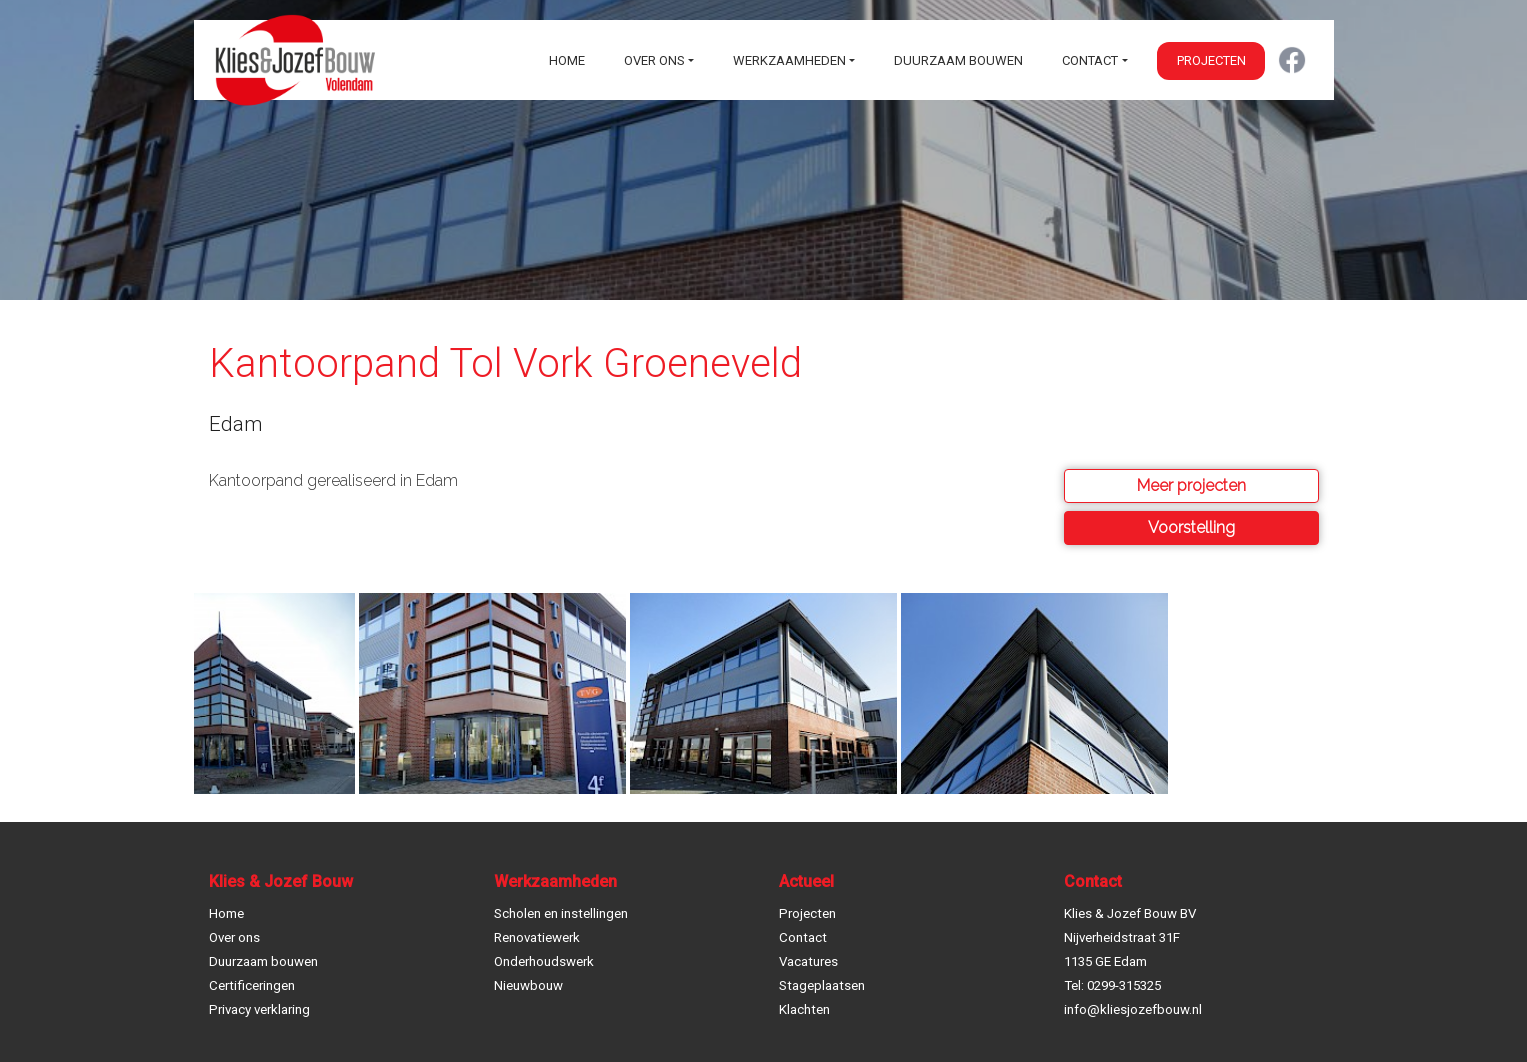 The height and width of the screenshot is (1062, 1527). What do you see at coordinates (822, 985) in the screenshot?
I see `Stageplaatsen` at bounding box center [822, 985].